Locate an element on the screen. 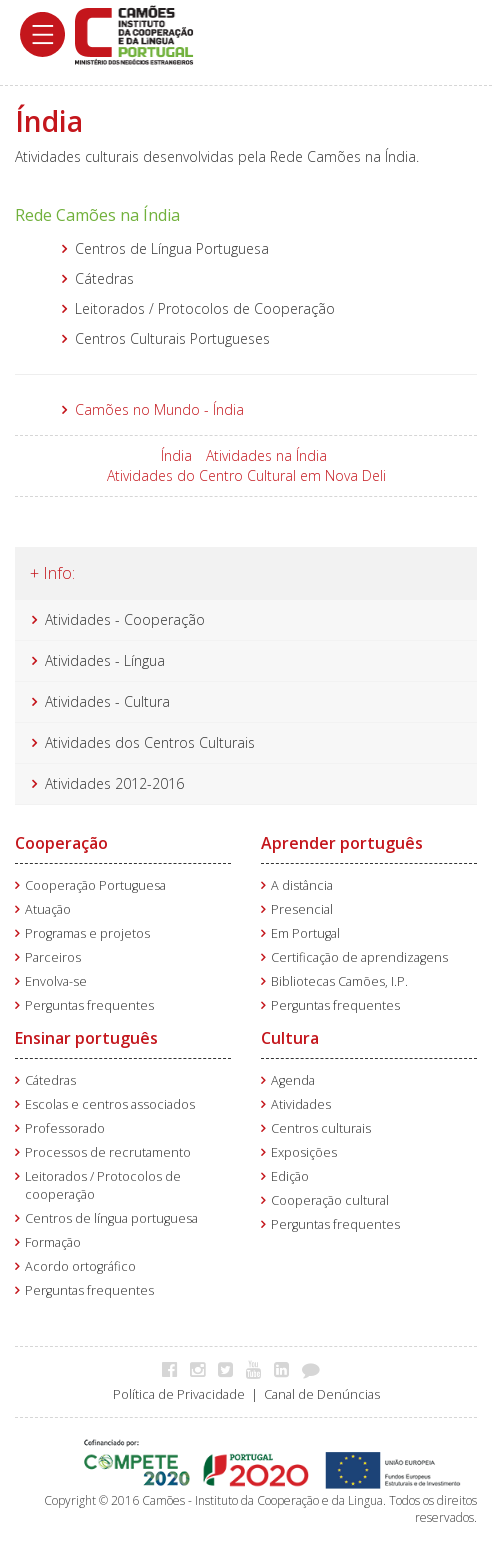  Política de Privacidade is located at coordinates (179, 1394).